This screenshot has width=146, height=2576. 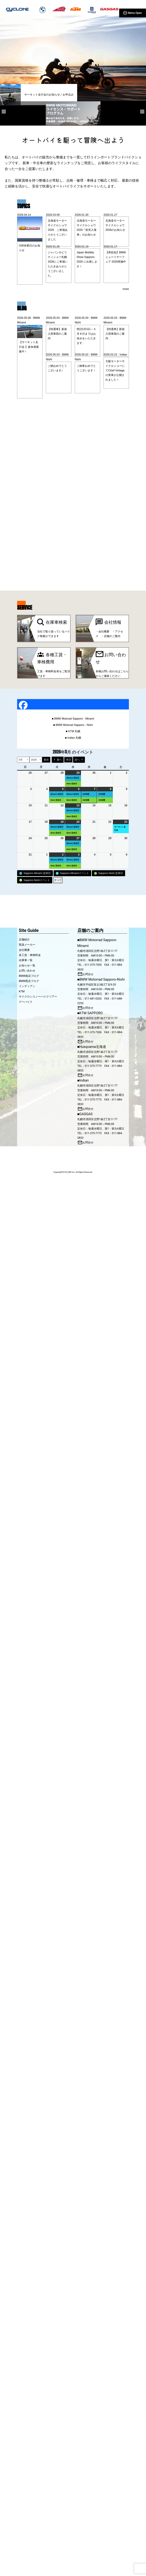 I want to click on お知らせ一覧, so click(x=27, y=965).